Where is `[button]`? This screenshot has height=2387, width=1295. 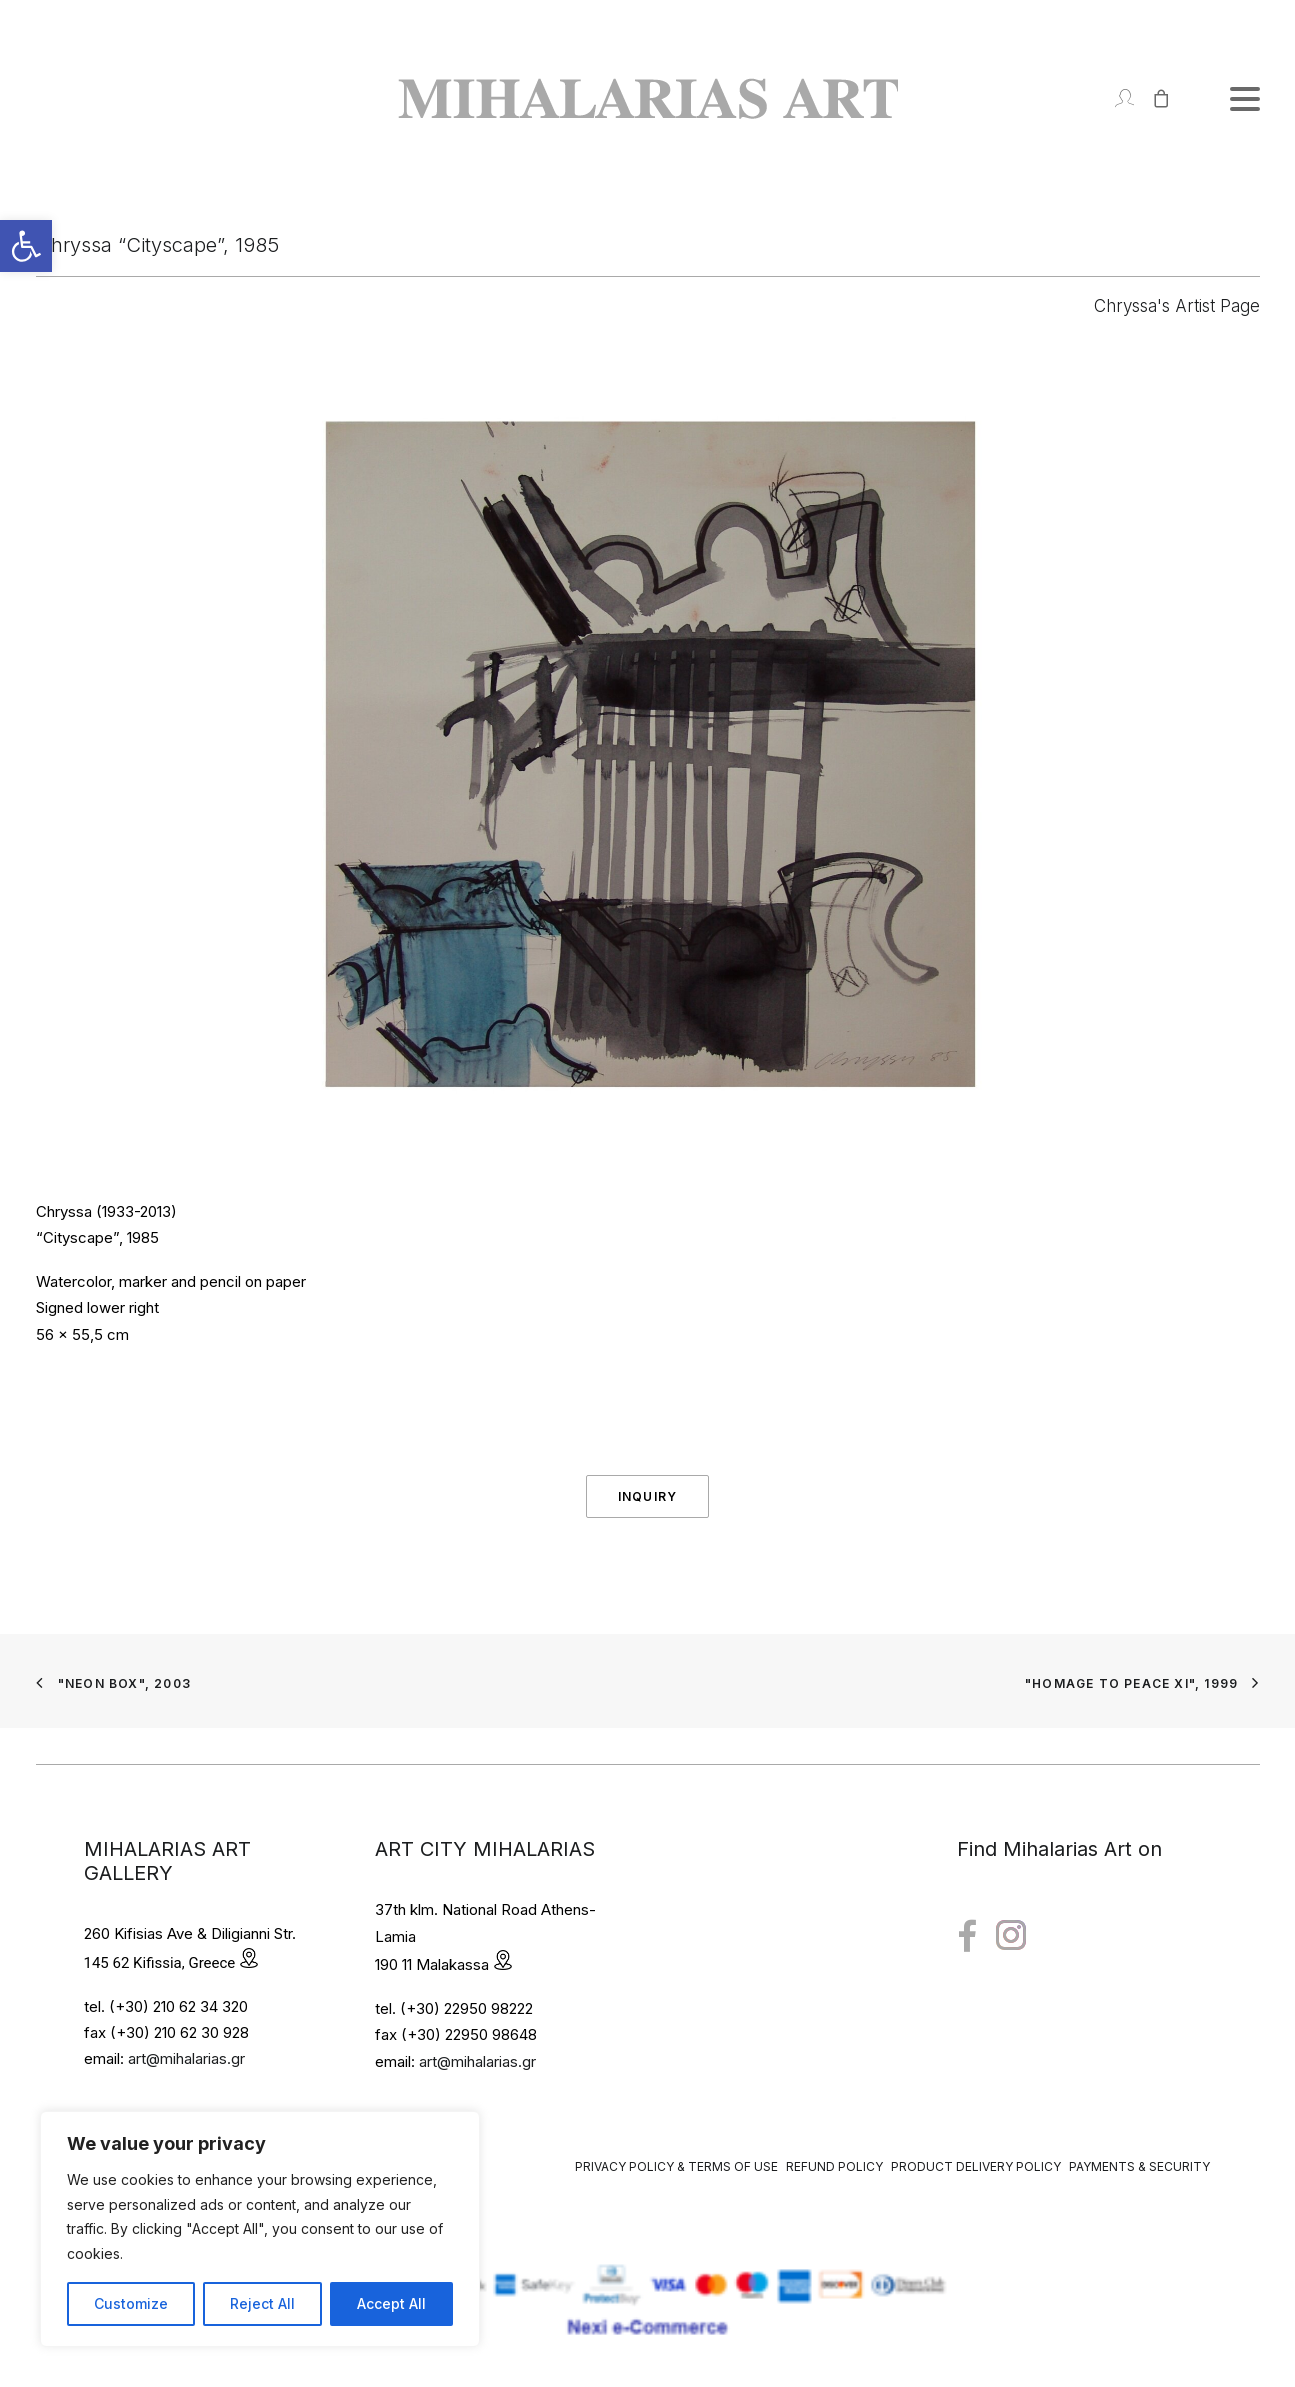
[button] is located at coordinates (26, 246).